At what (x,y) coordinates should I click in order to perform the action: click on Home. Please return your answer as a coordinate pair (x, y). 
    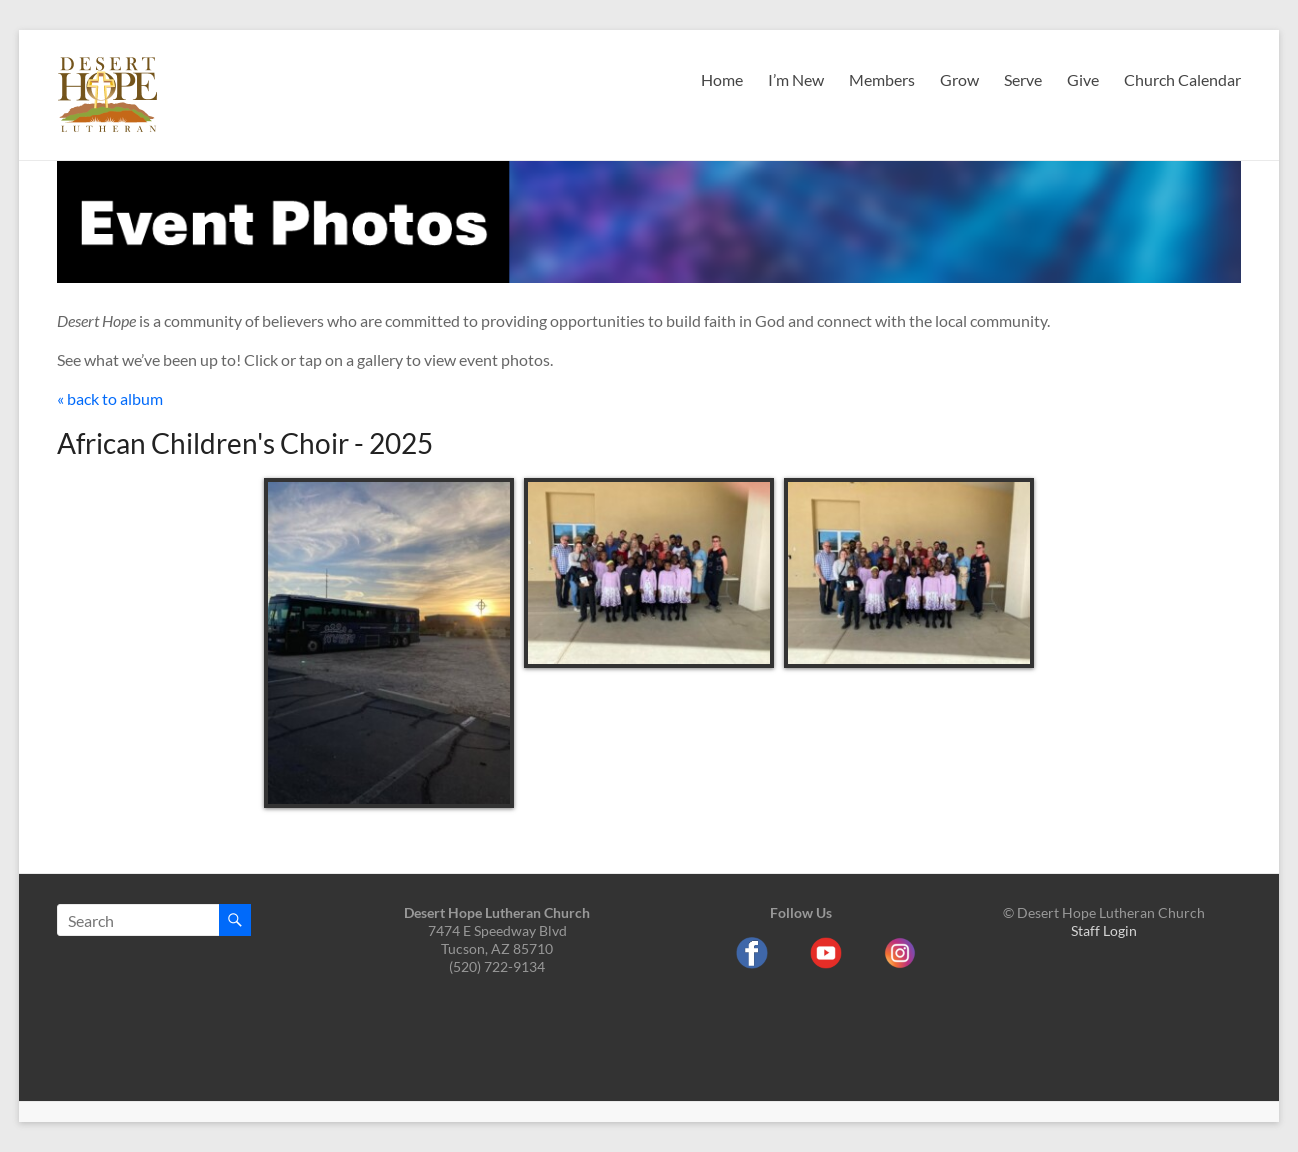
    Looking at the image, I should click on (722, 79).